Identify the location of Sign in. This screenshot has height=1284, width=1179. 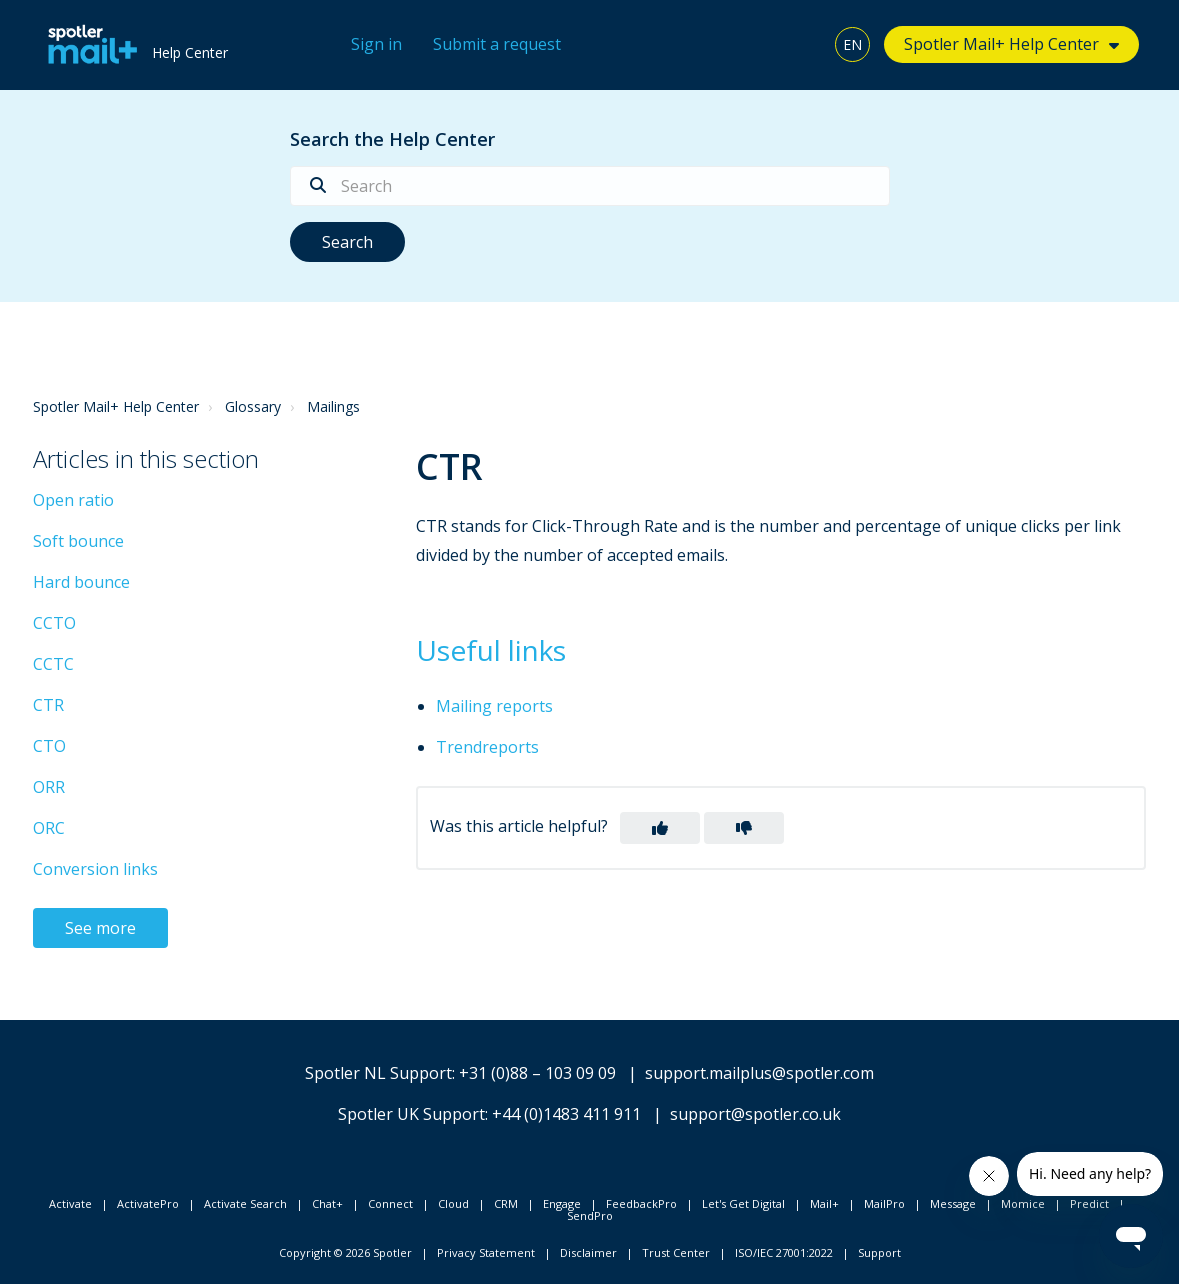
(376, 44).